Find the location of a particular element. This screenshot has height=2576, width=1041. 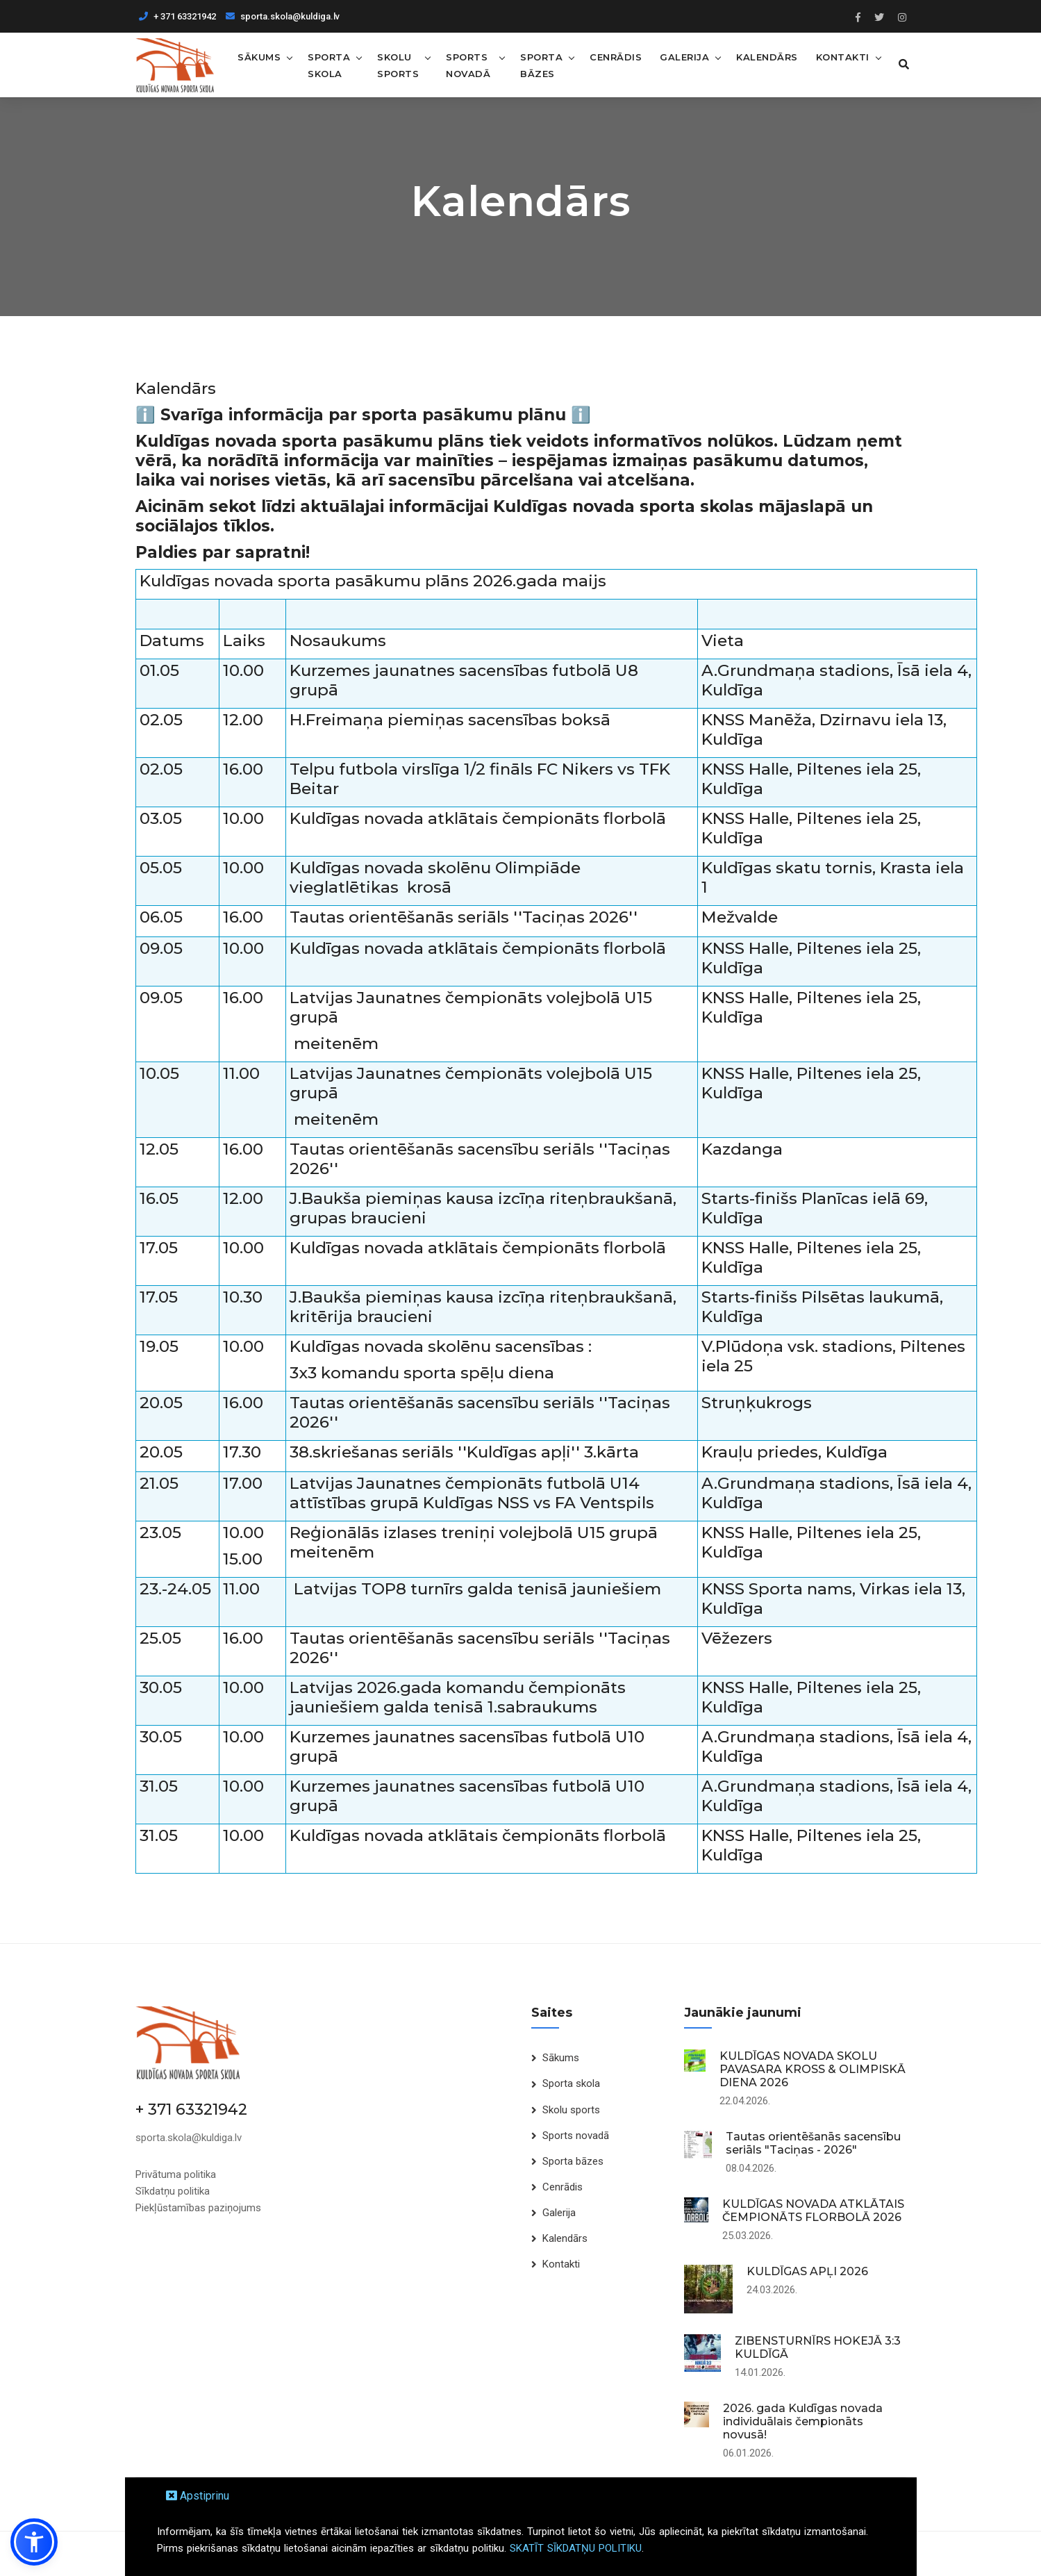

2026. gada Kuldīgas novada individuālais čempionāts novusā! is located at coordinates (803, 2421).